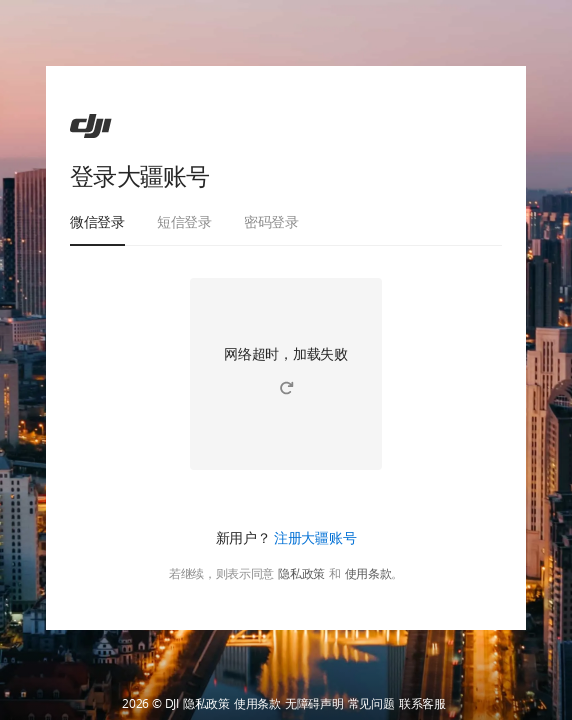  Describe the element at coordinates (371, 704) in the screenshot. I see `常见问题` at that location.